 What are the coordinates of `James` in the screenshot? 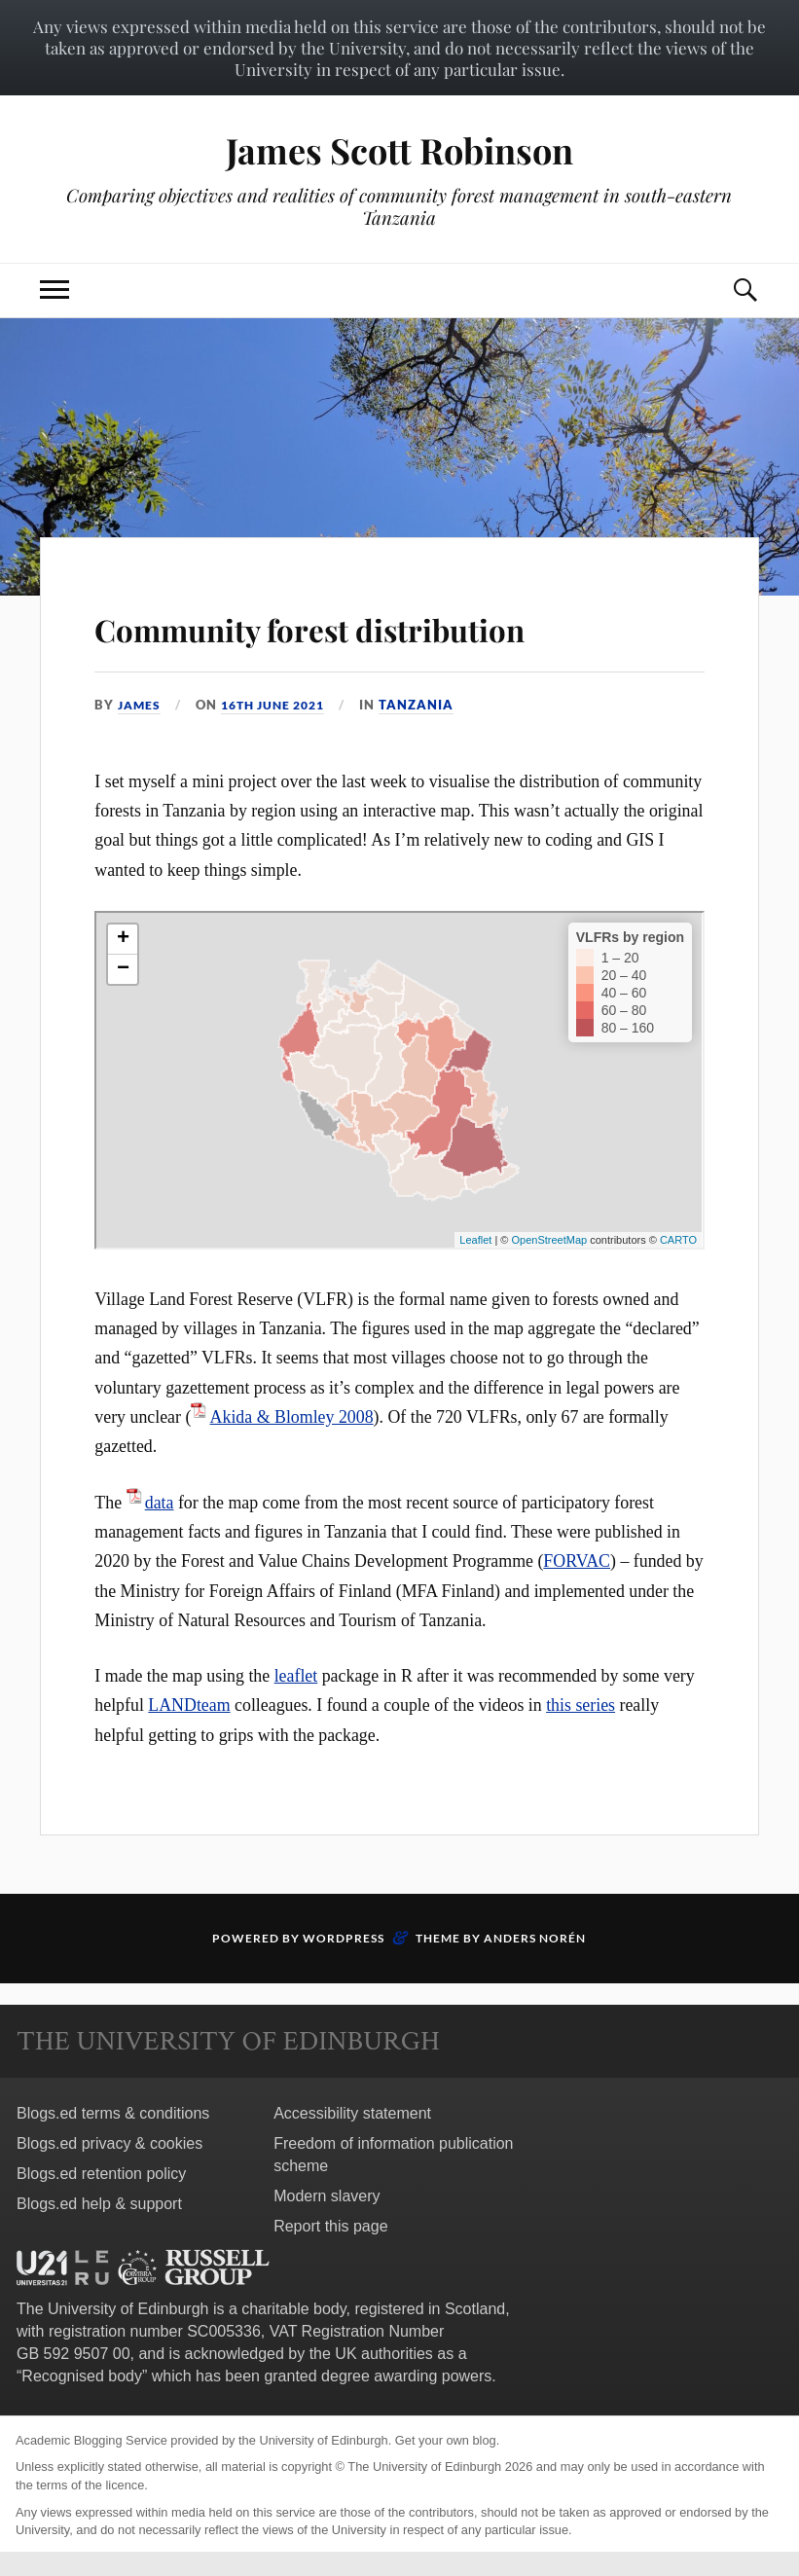 It's located at (140, 704).